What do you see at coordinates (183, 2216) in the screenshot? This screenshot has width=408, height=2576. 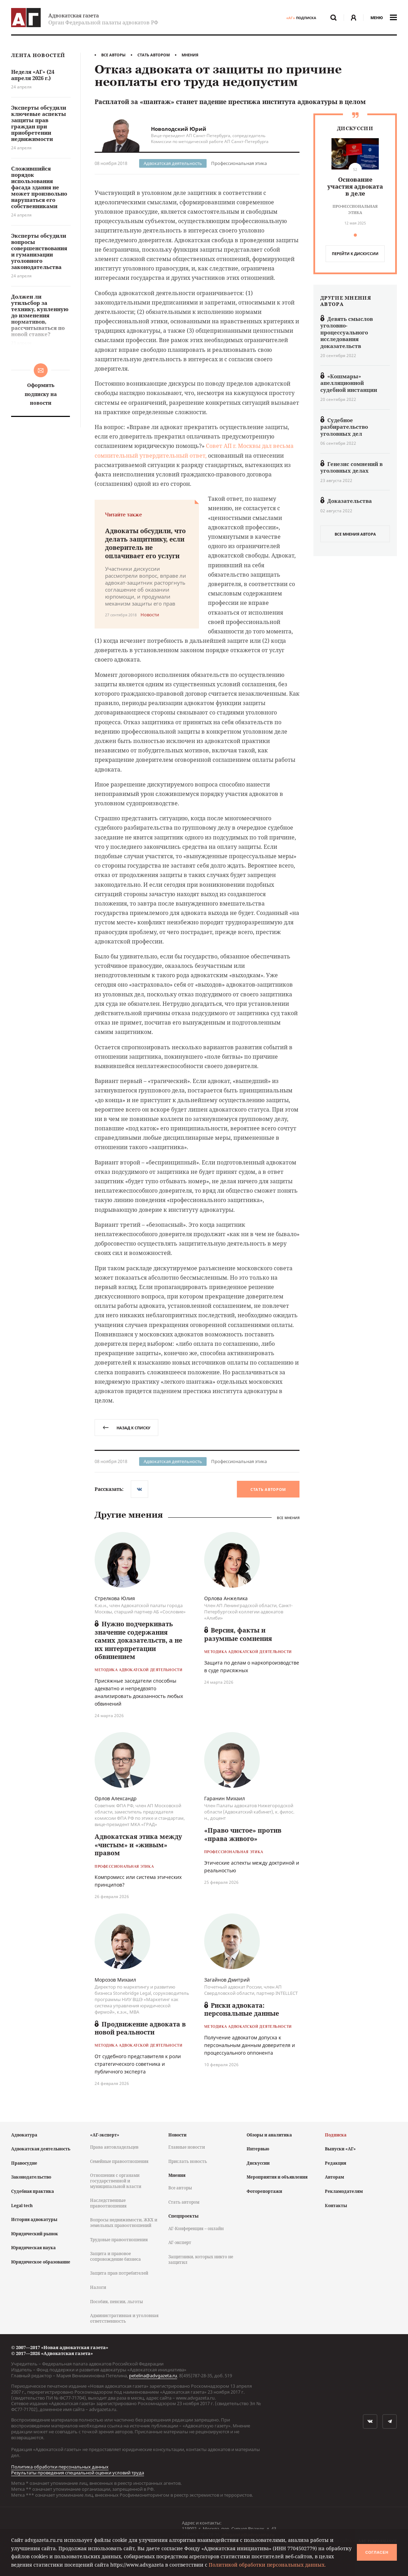 I see `Спецпроекты` at bounding box center [183, 2216].